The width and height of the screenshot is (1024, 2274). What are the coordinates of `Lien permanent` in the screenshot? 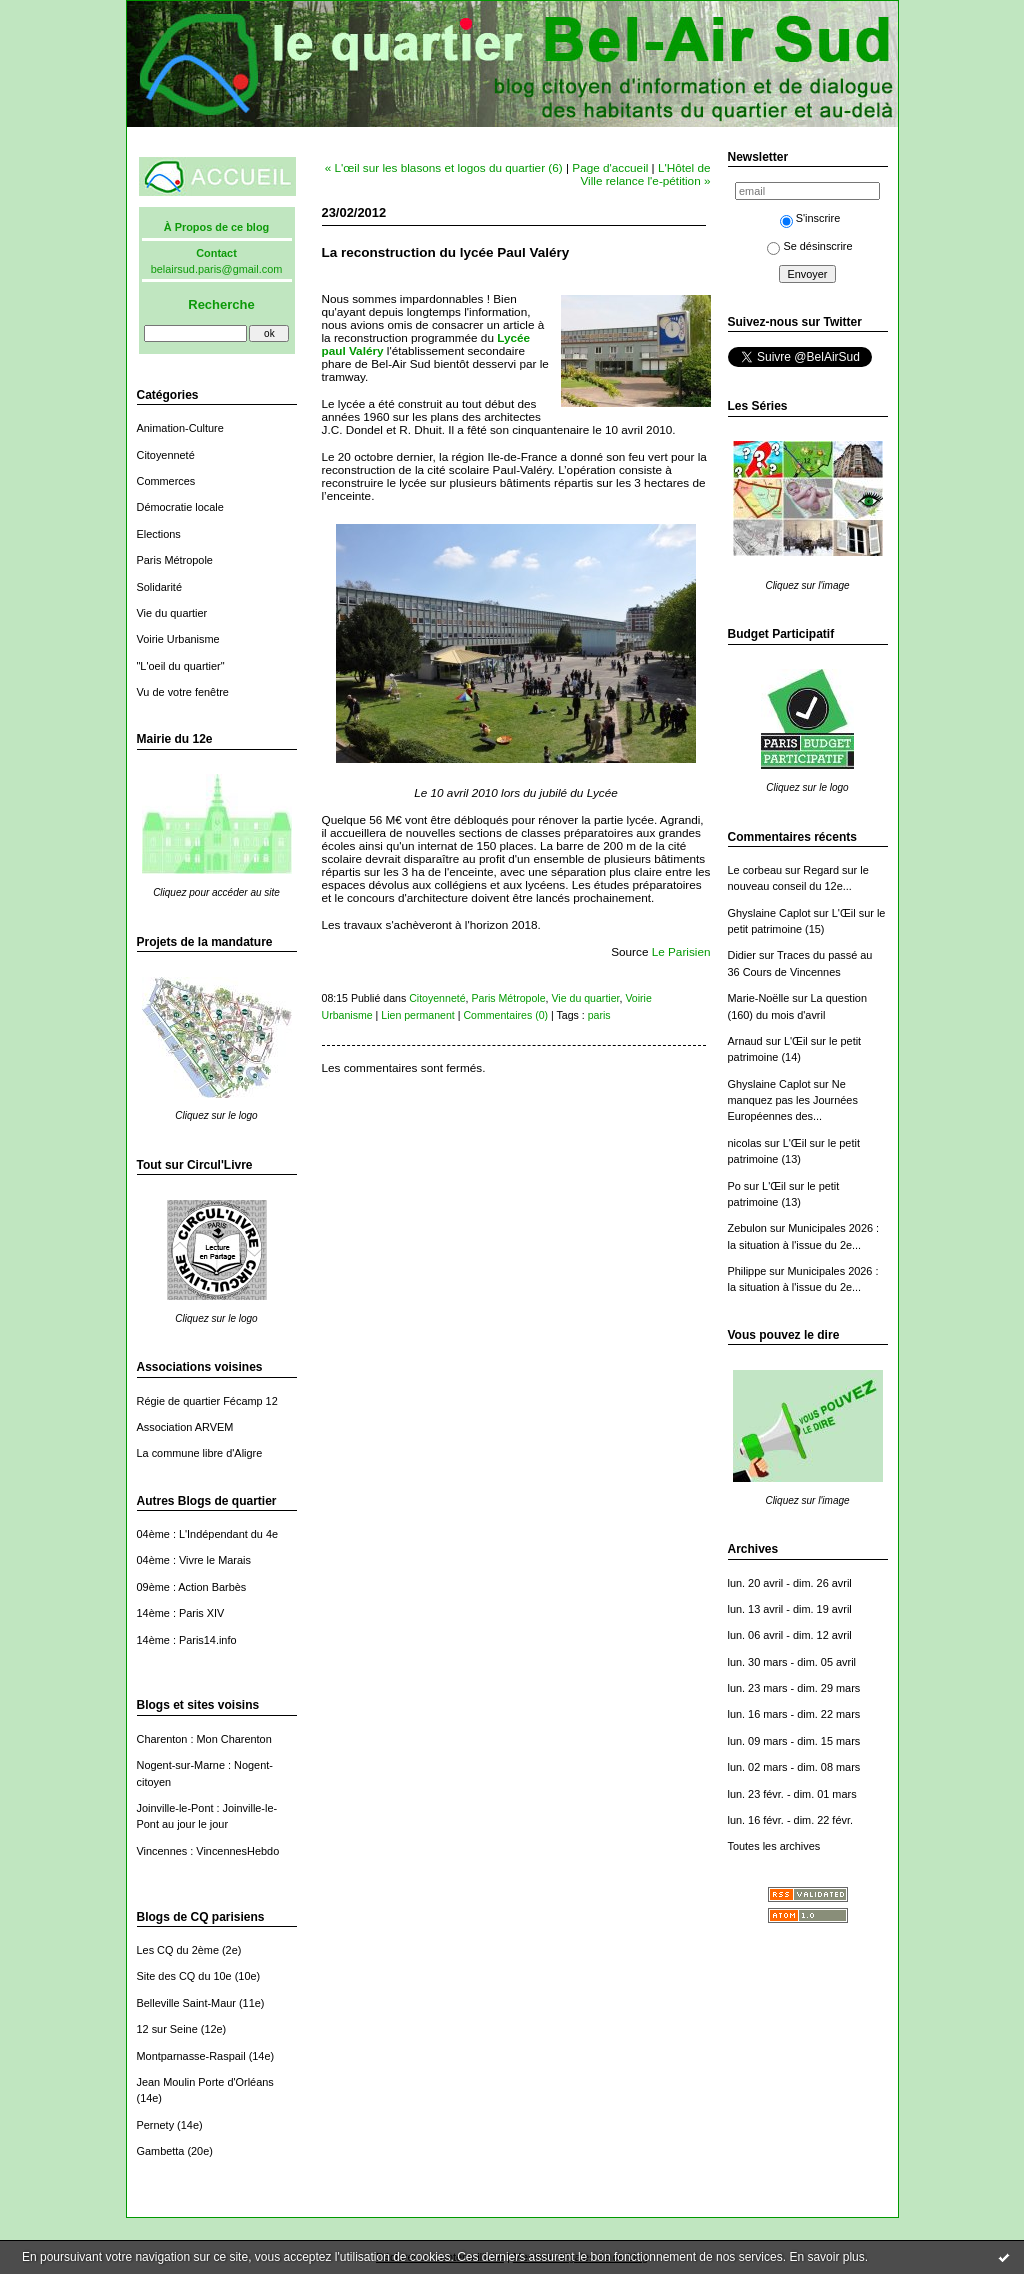 It's located at (418, 1015).